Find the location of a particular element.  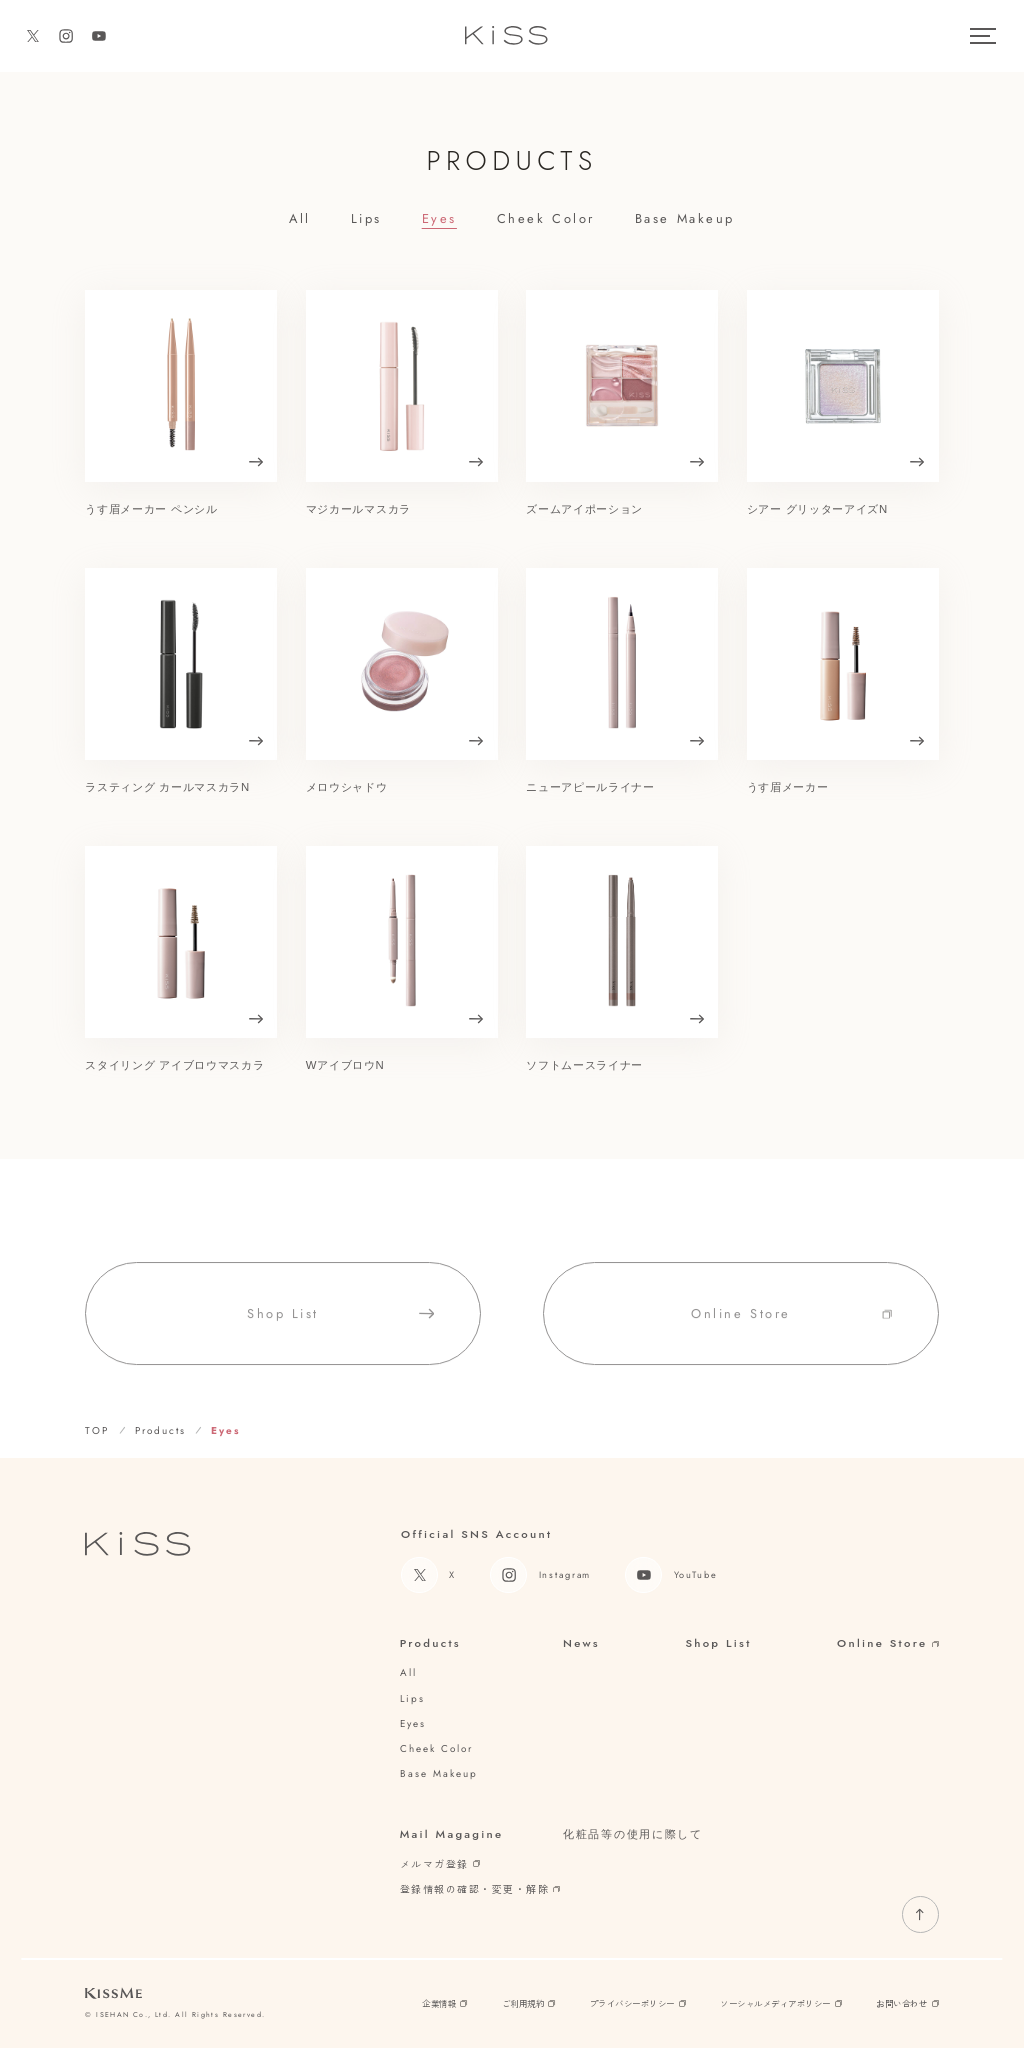

Products is located at coordinates (430, 1643).